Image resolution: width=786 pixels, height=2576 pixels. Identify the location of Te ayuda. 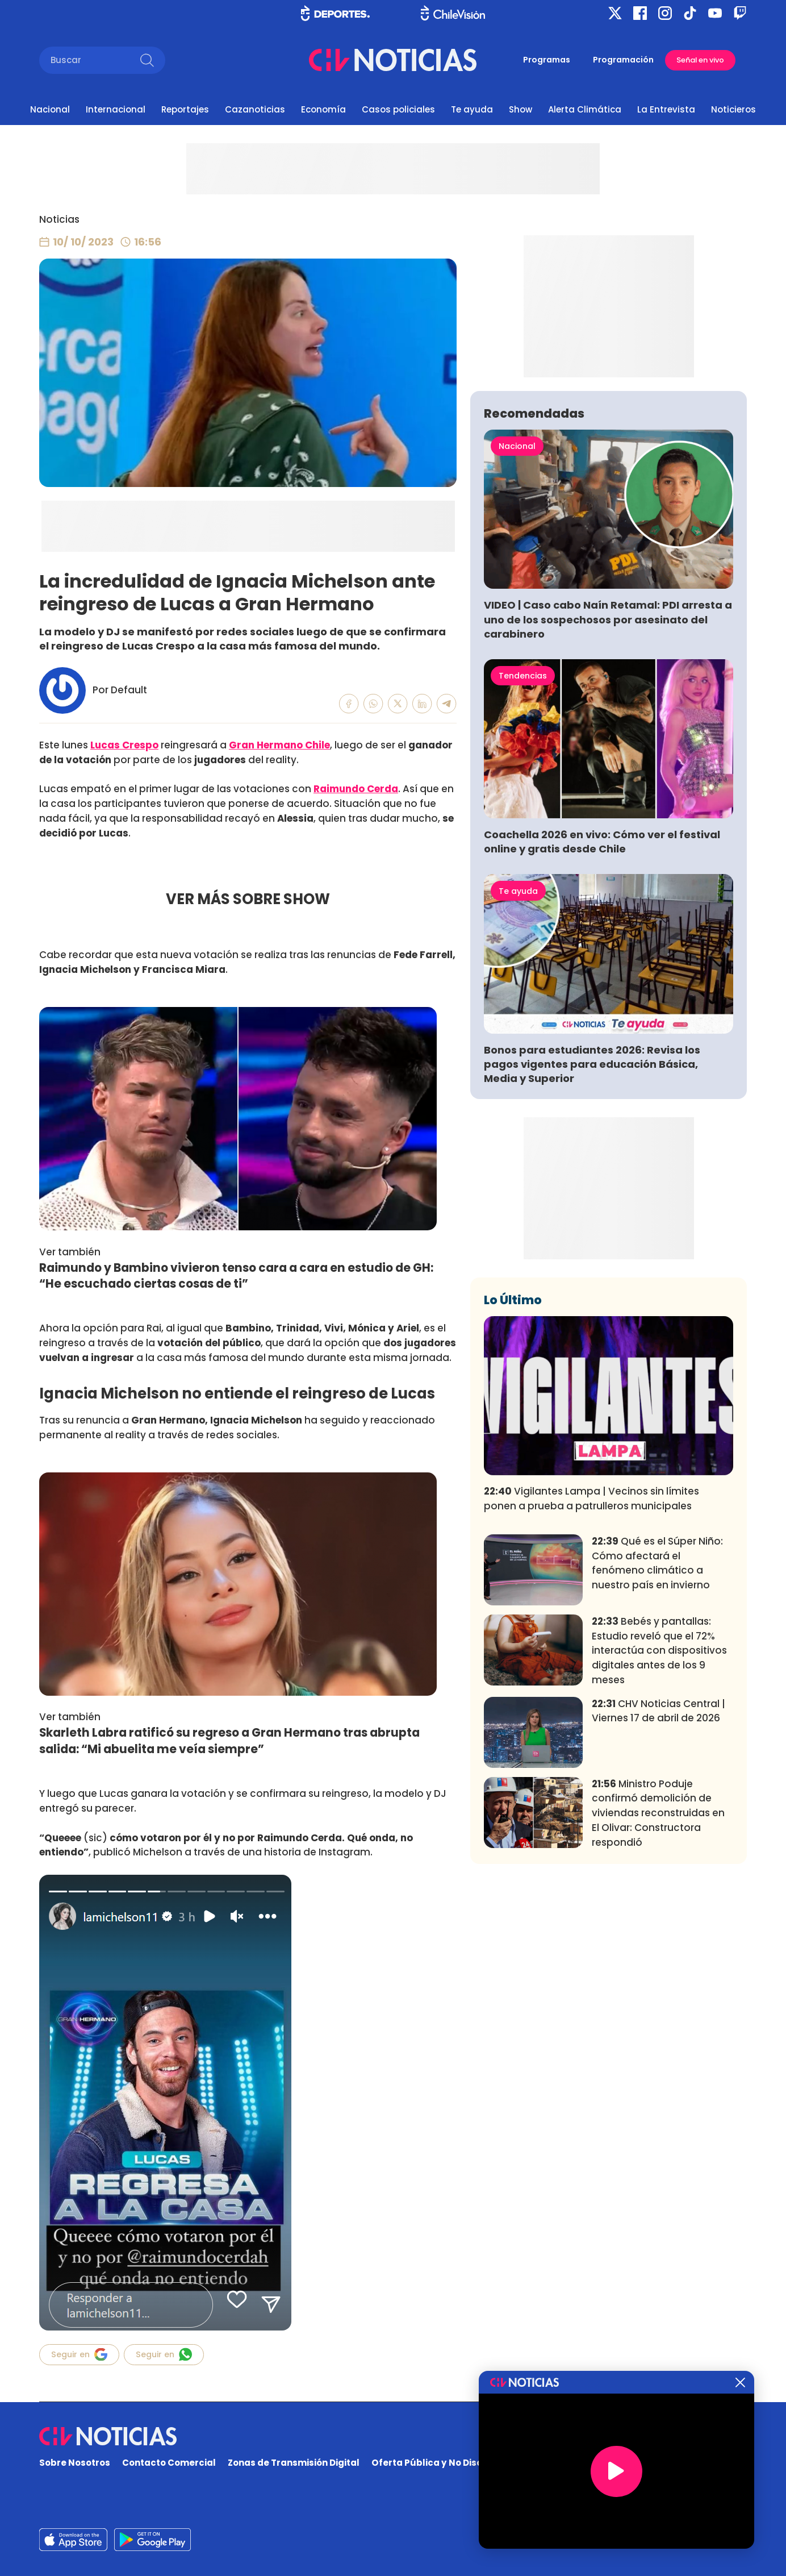
(472, 109).